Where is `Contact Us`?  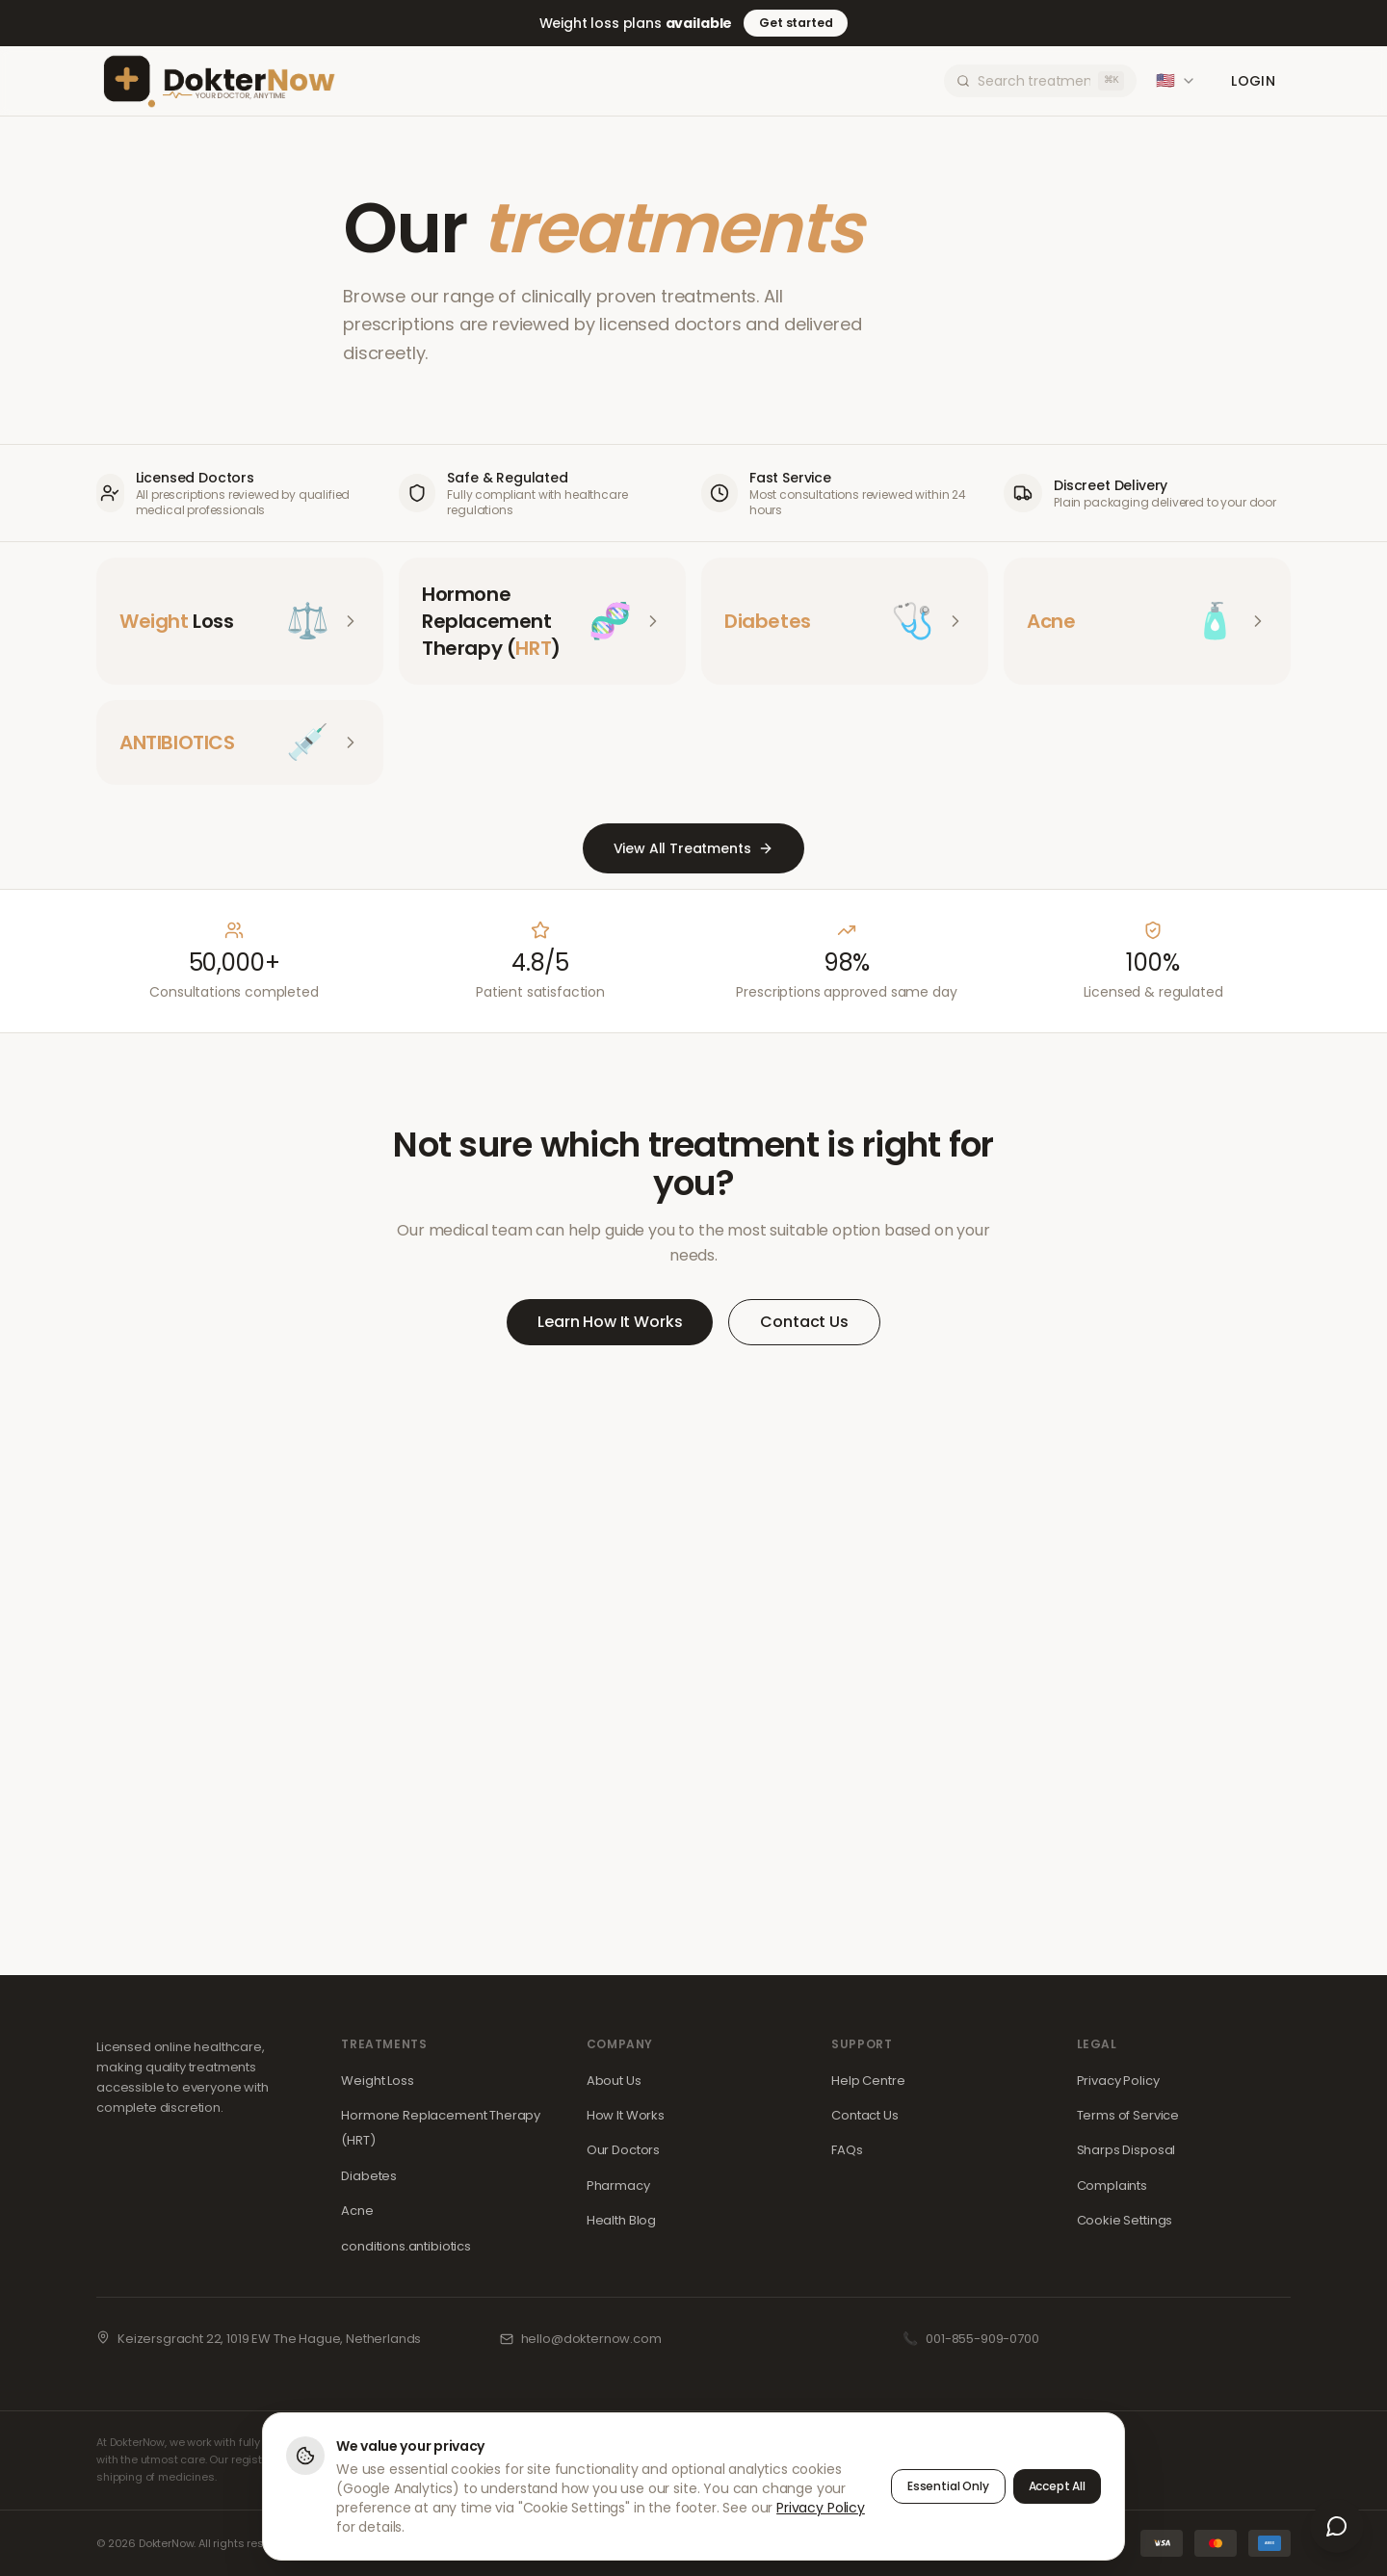
Contact Us is located at coordinates (804, 1322).